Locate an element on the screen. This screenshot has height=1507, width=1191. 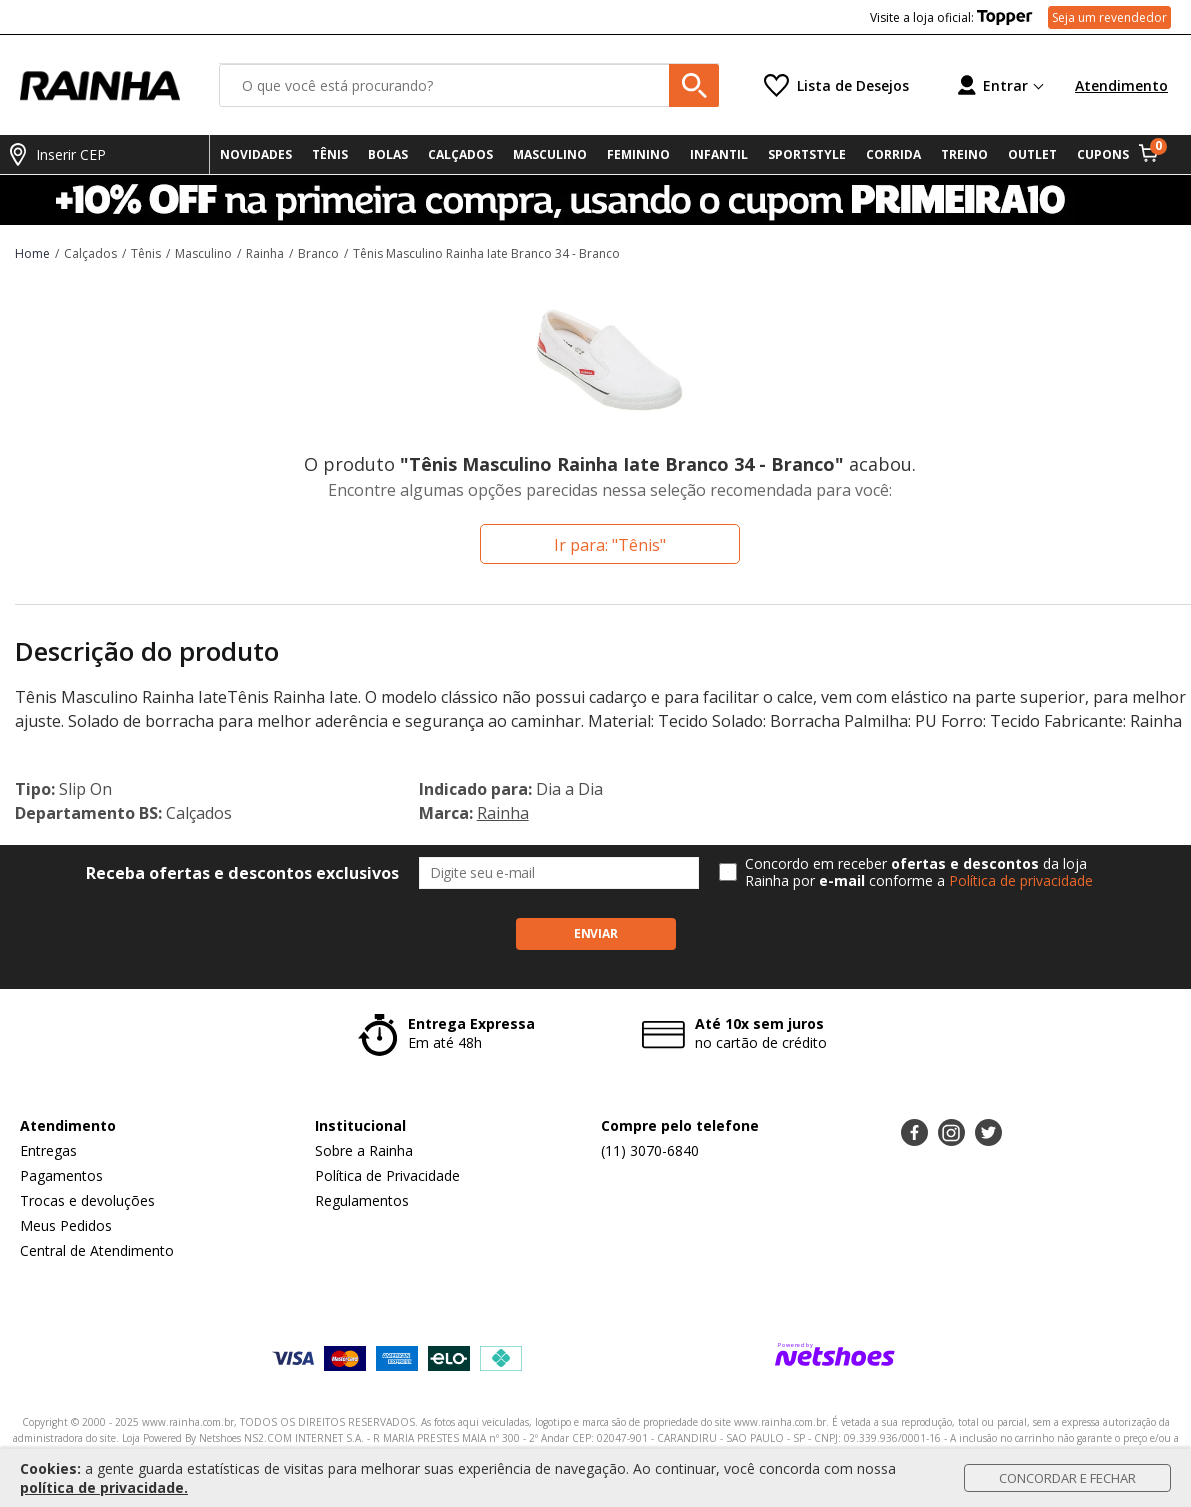
Política de privacidade is located at coordinates (1021, 880).